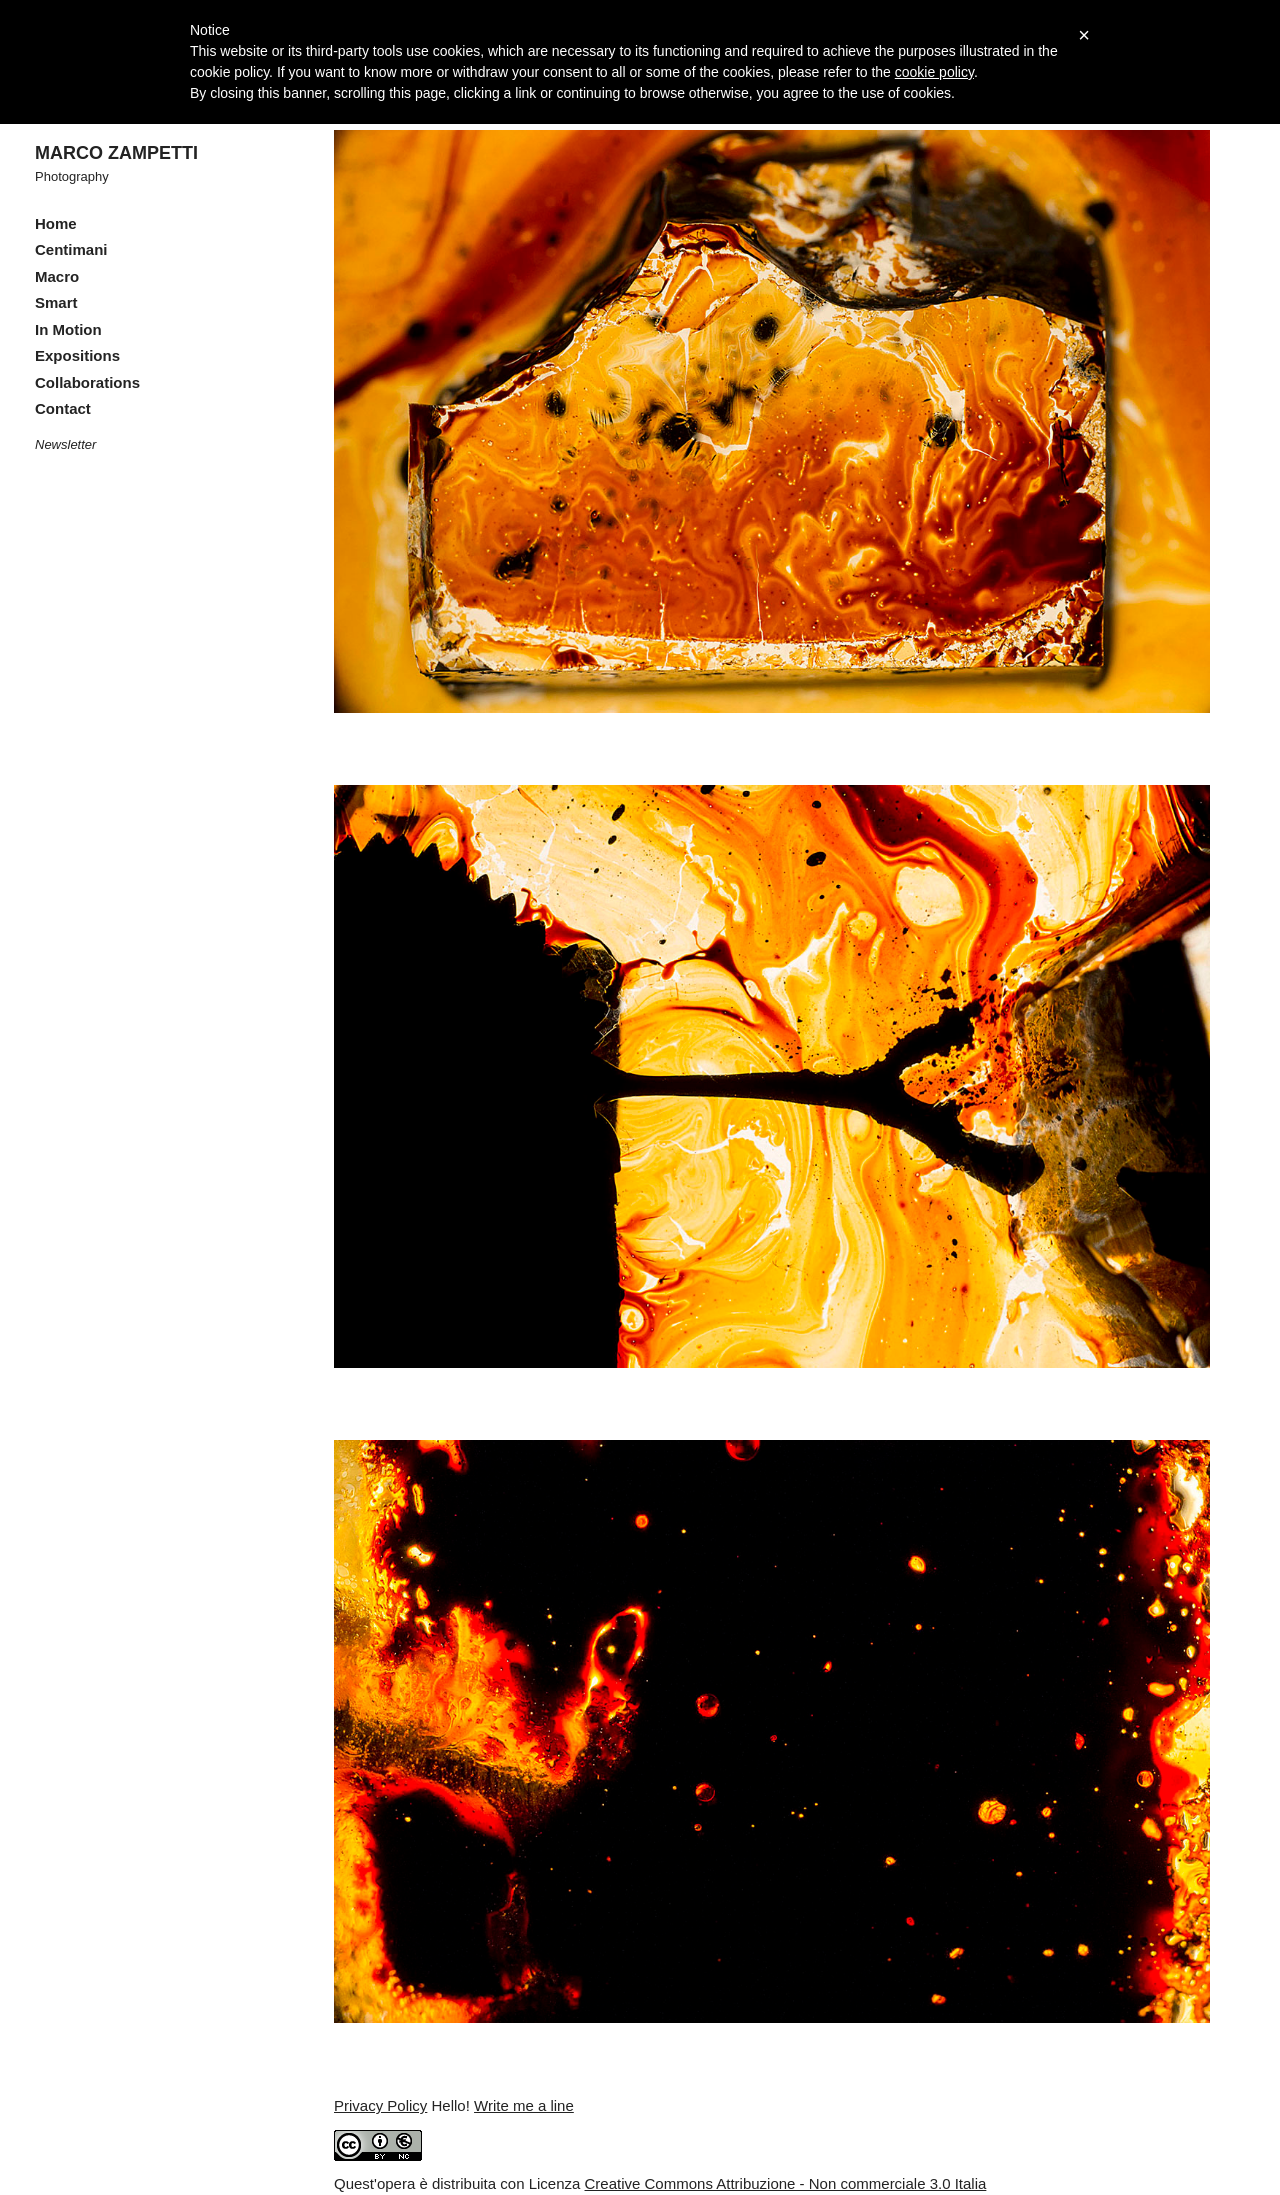 Image resolution: width=1280 pixels, height=2195 pixels. I want to click on Write me a line, so click(524, 2105).